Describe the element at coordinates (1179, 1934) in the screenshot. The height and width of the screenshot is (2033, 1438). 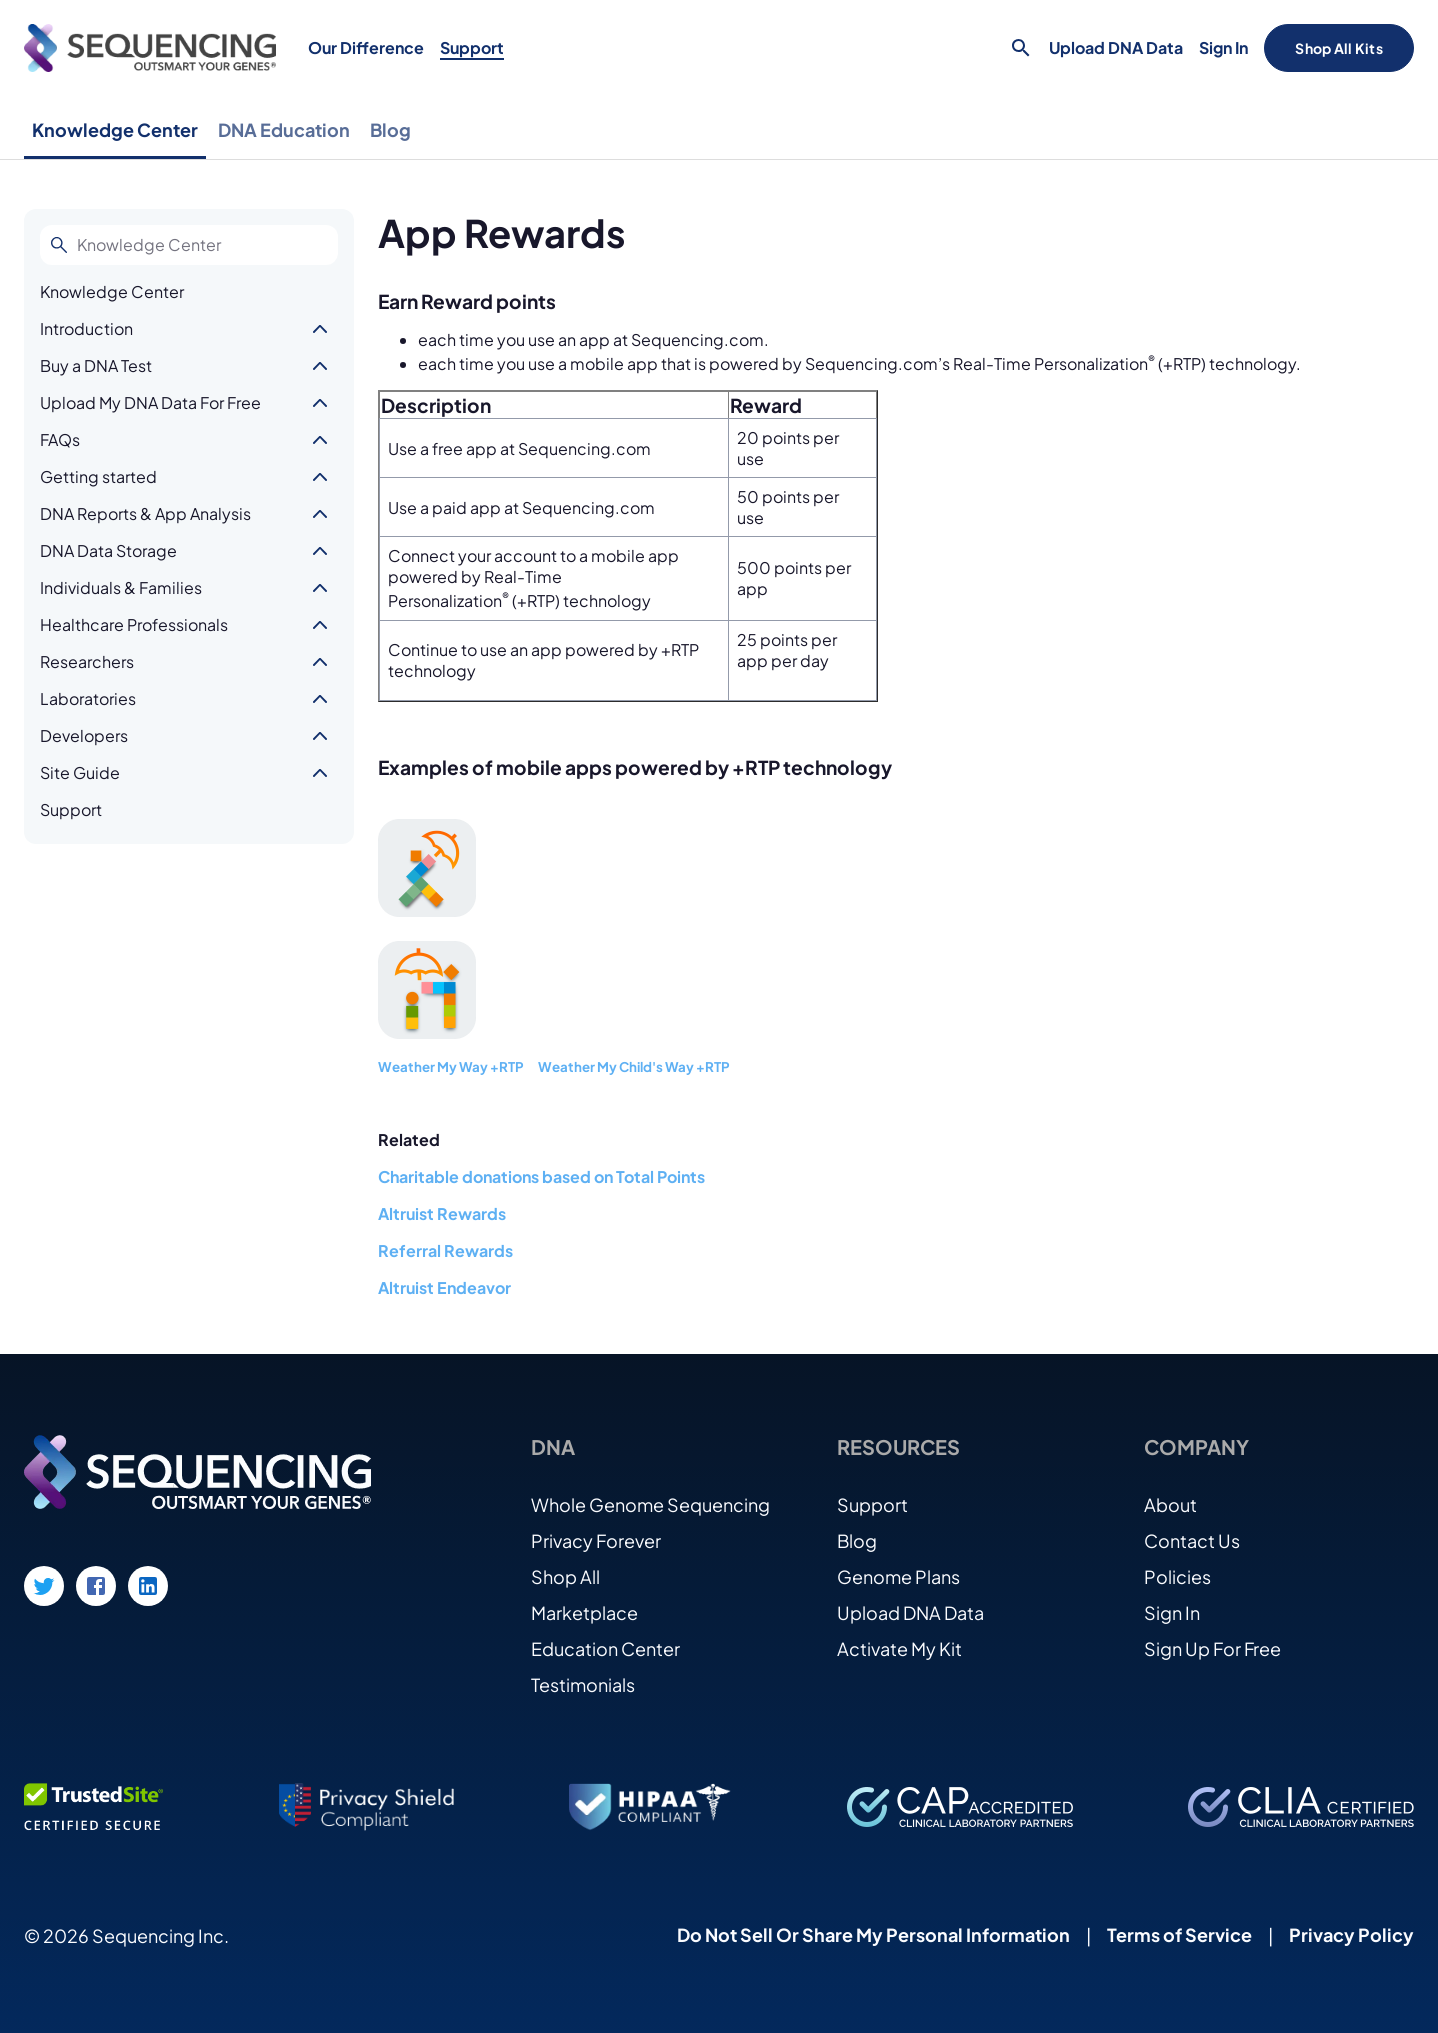
I see `Terms of Service` at that location.